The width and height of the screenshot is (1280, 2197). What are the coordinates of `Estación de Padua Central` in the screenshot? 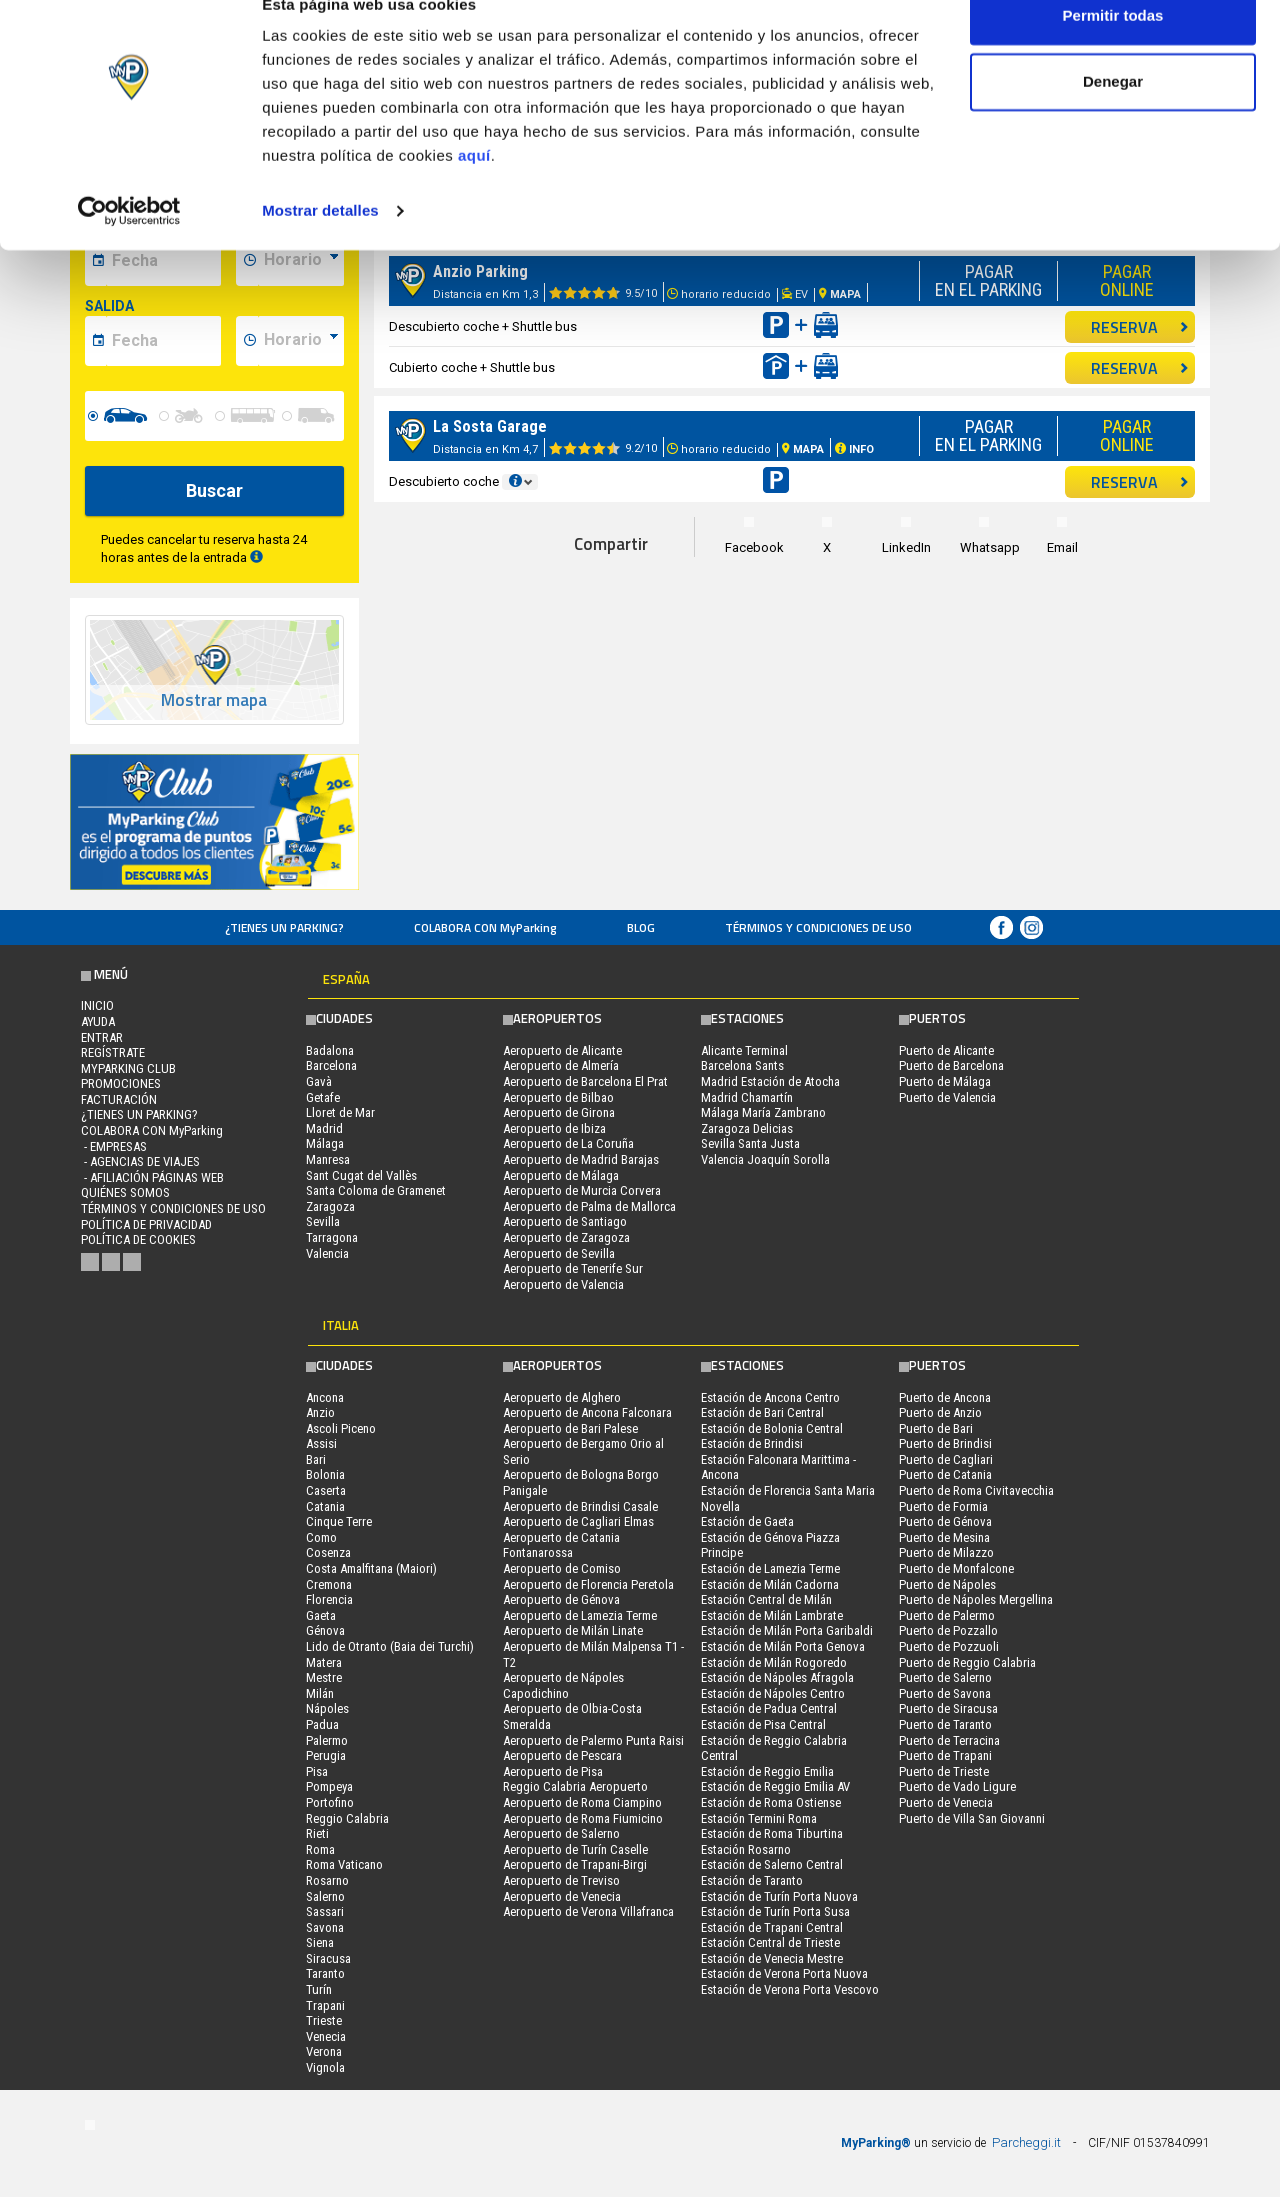 It's located at (769, 1708).